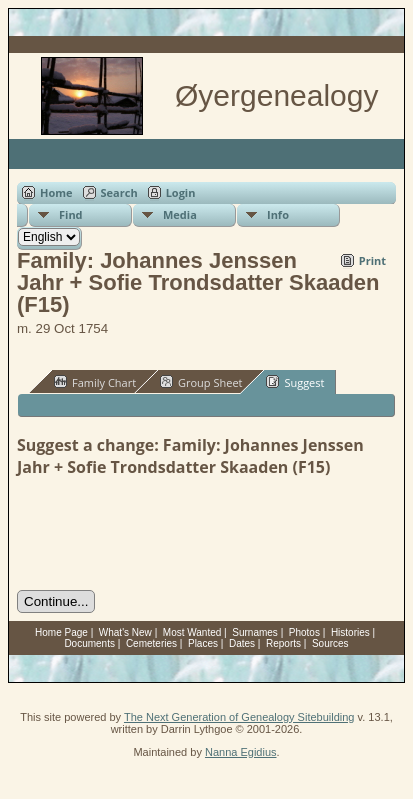  Describe the element at coordinates (295, 382) in the screenshot. I see `Suggest` at that location.